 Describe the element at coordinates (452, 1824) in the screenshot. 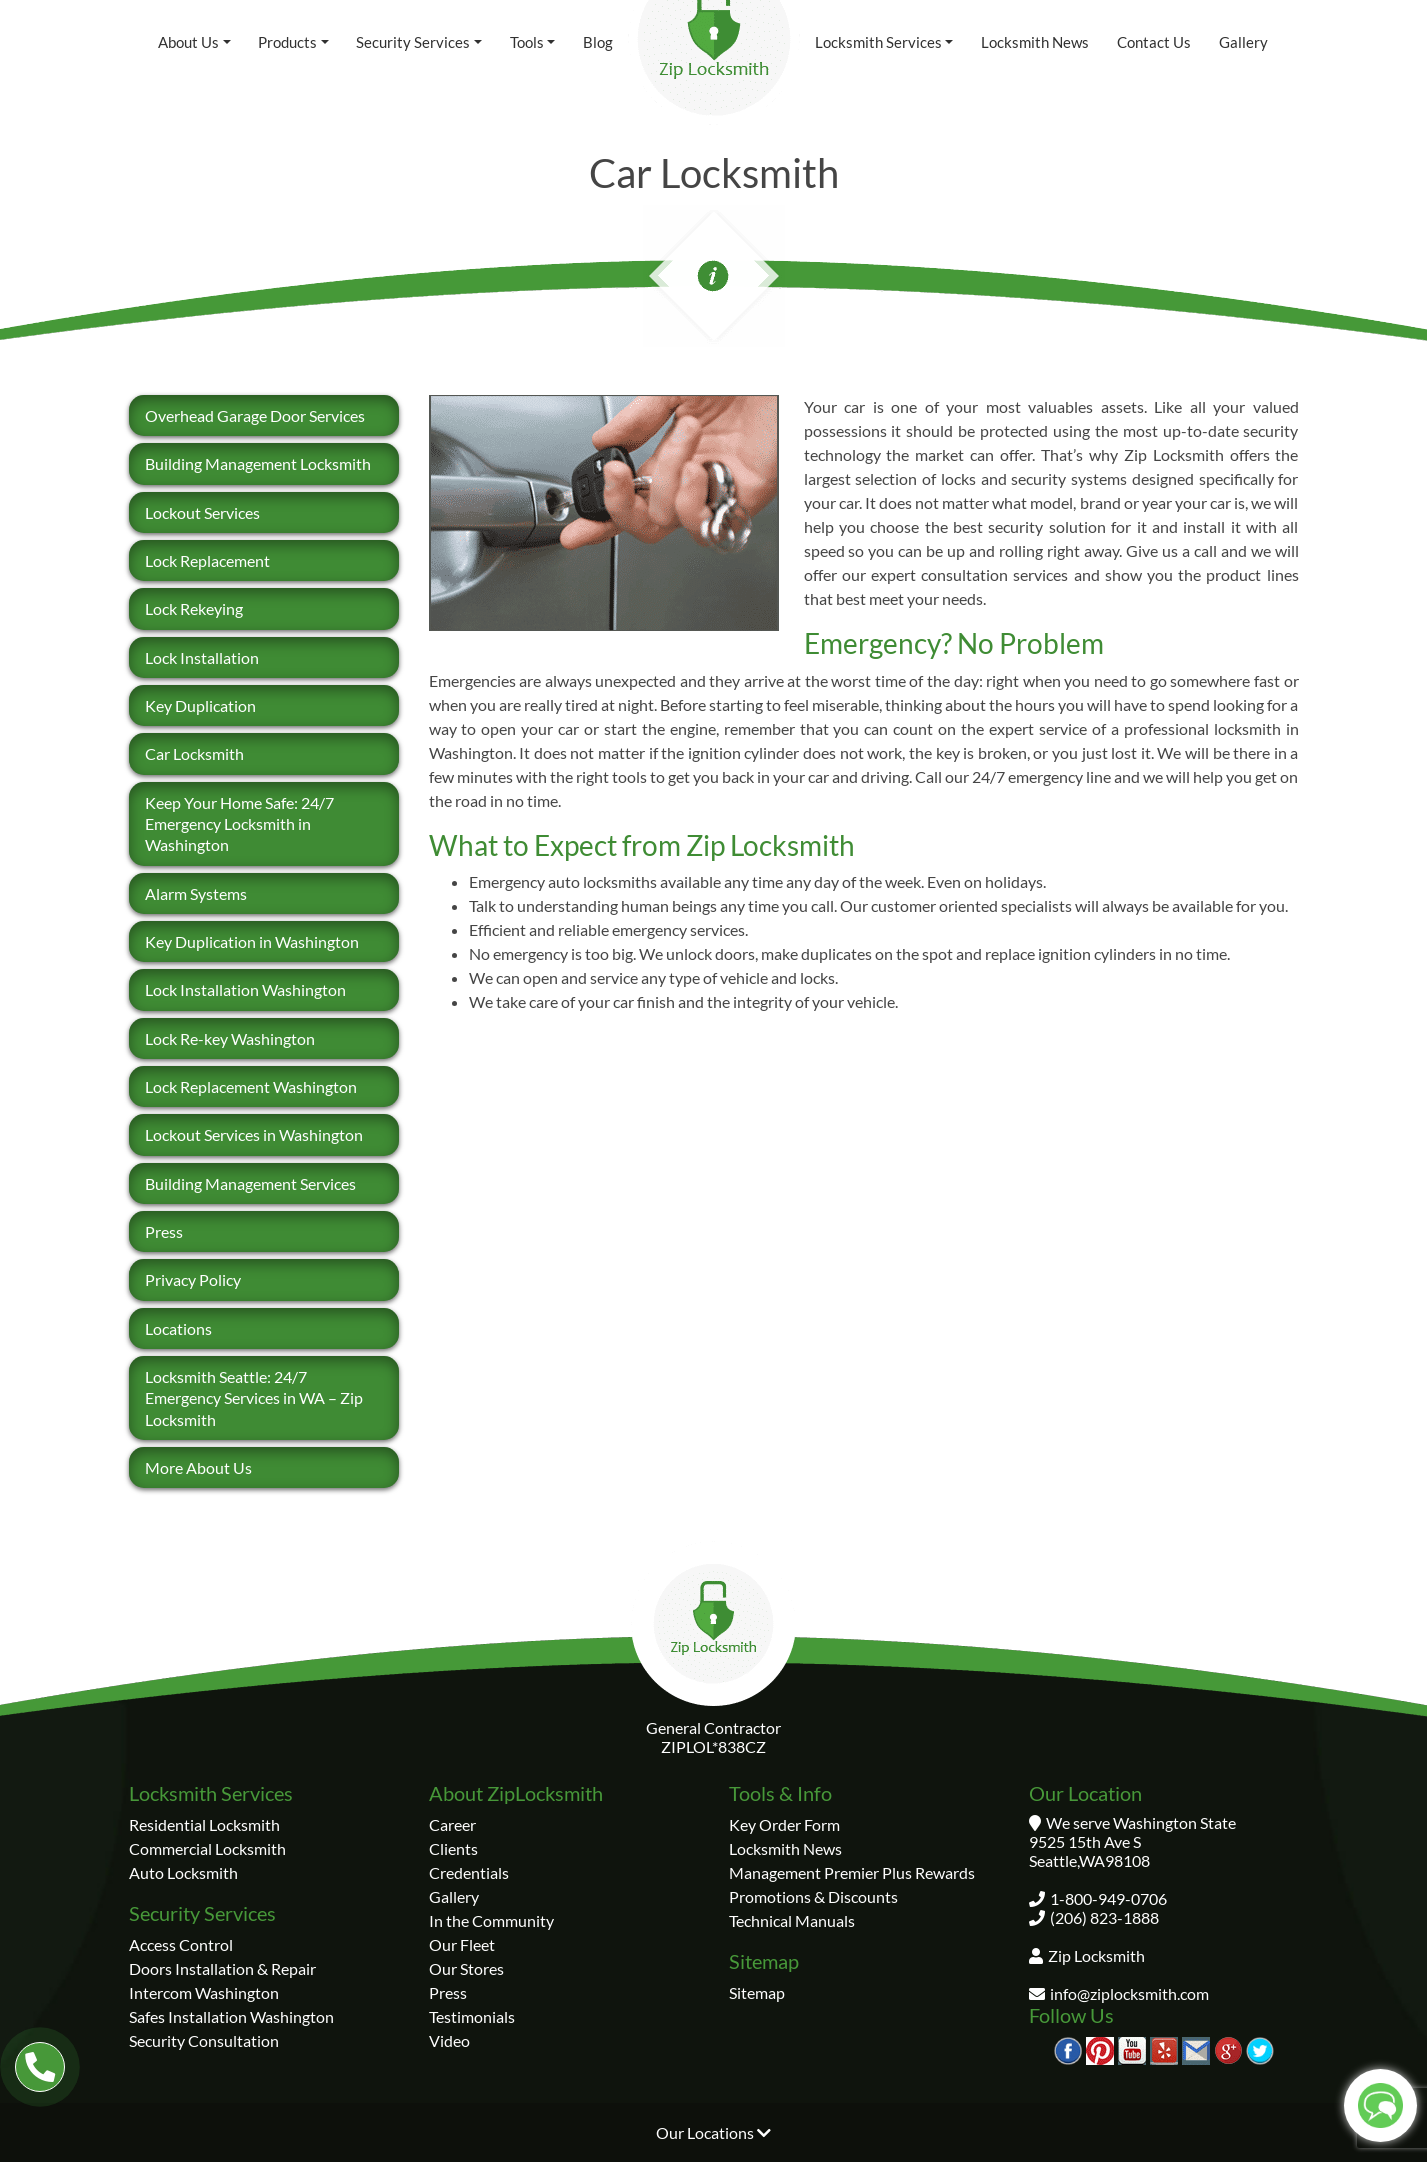

I see `Career` at that location.